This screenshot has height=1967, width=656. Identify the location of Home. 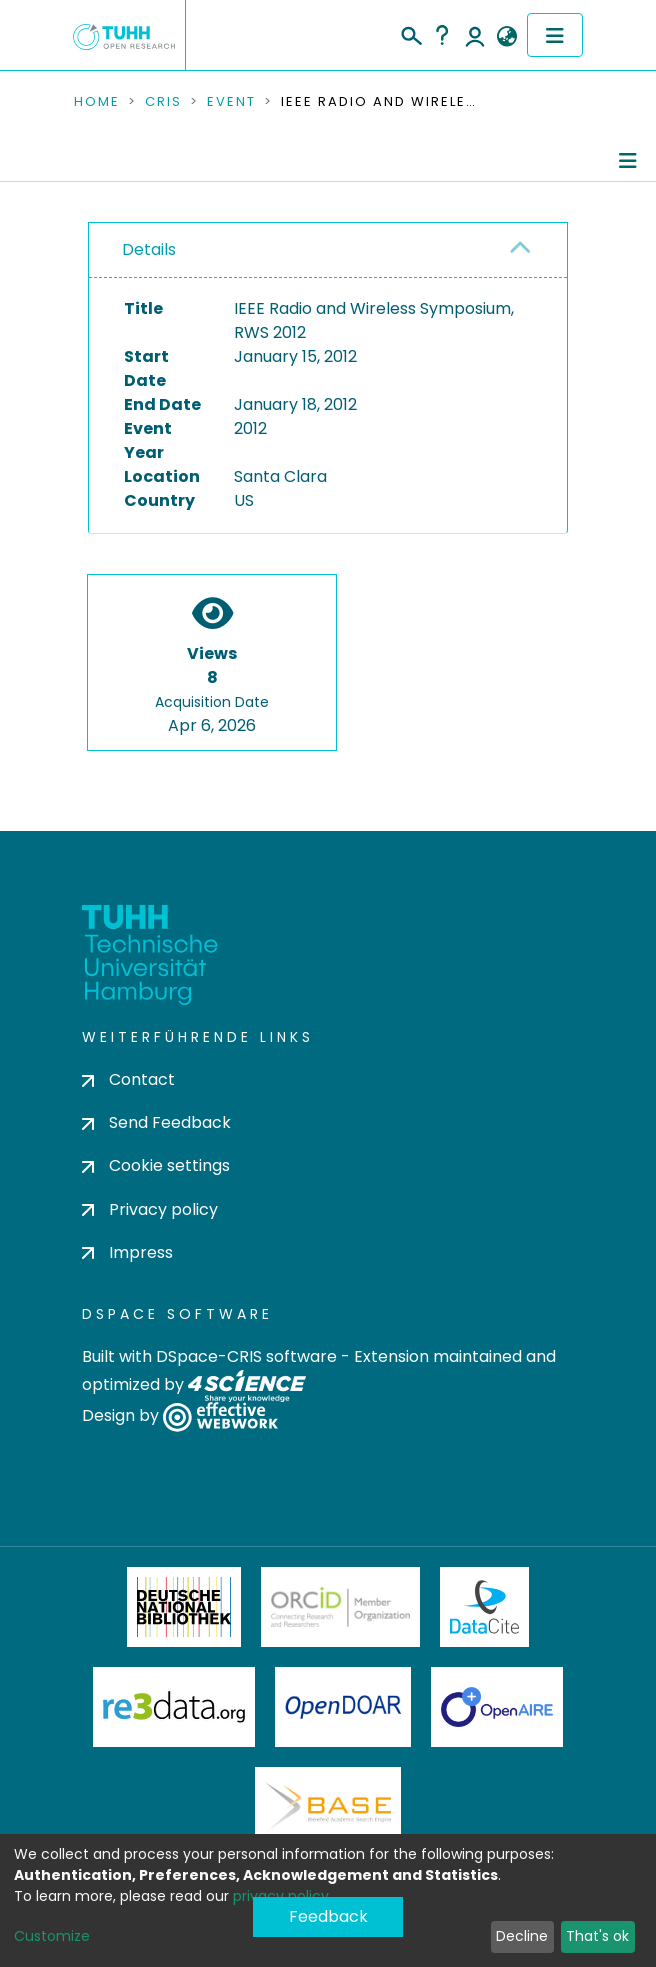
(97, 102).